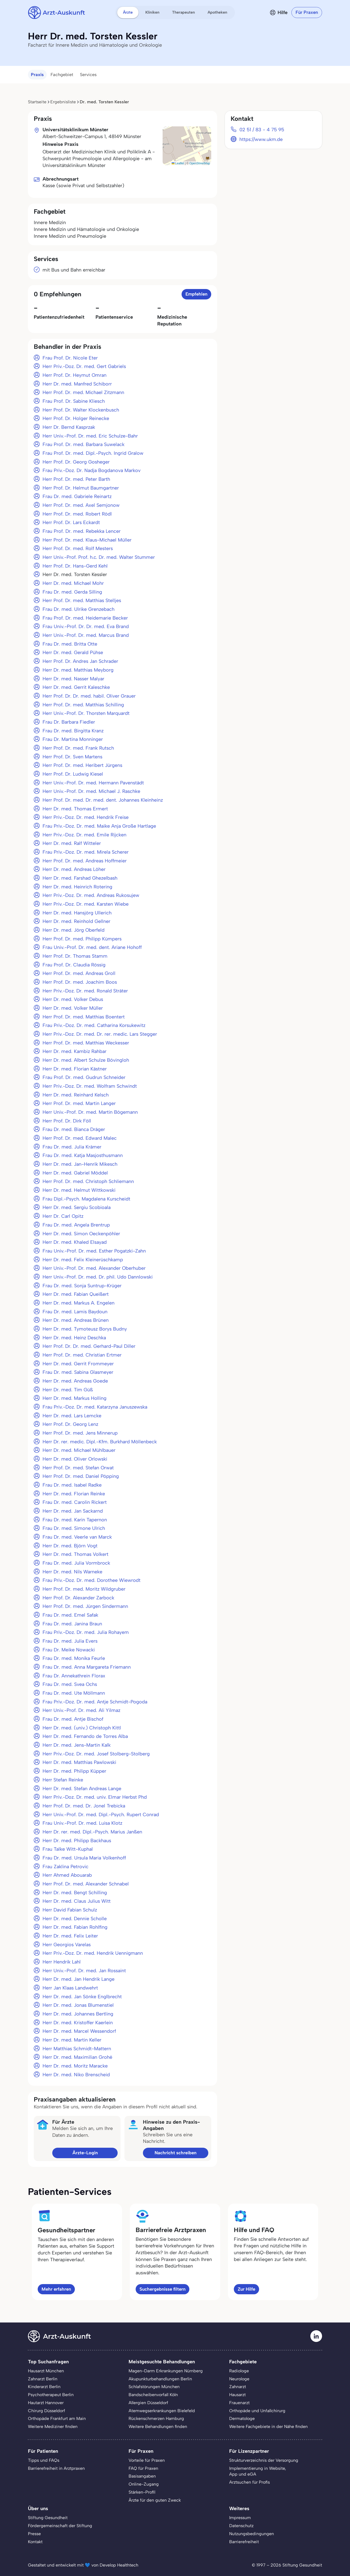  What do you see at coordinates (85, 861) in the screenshot?
I see `Herr Prof. Dr. med. Andreas Hoffmeier` at bounding box center [85, 861].